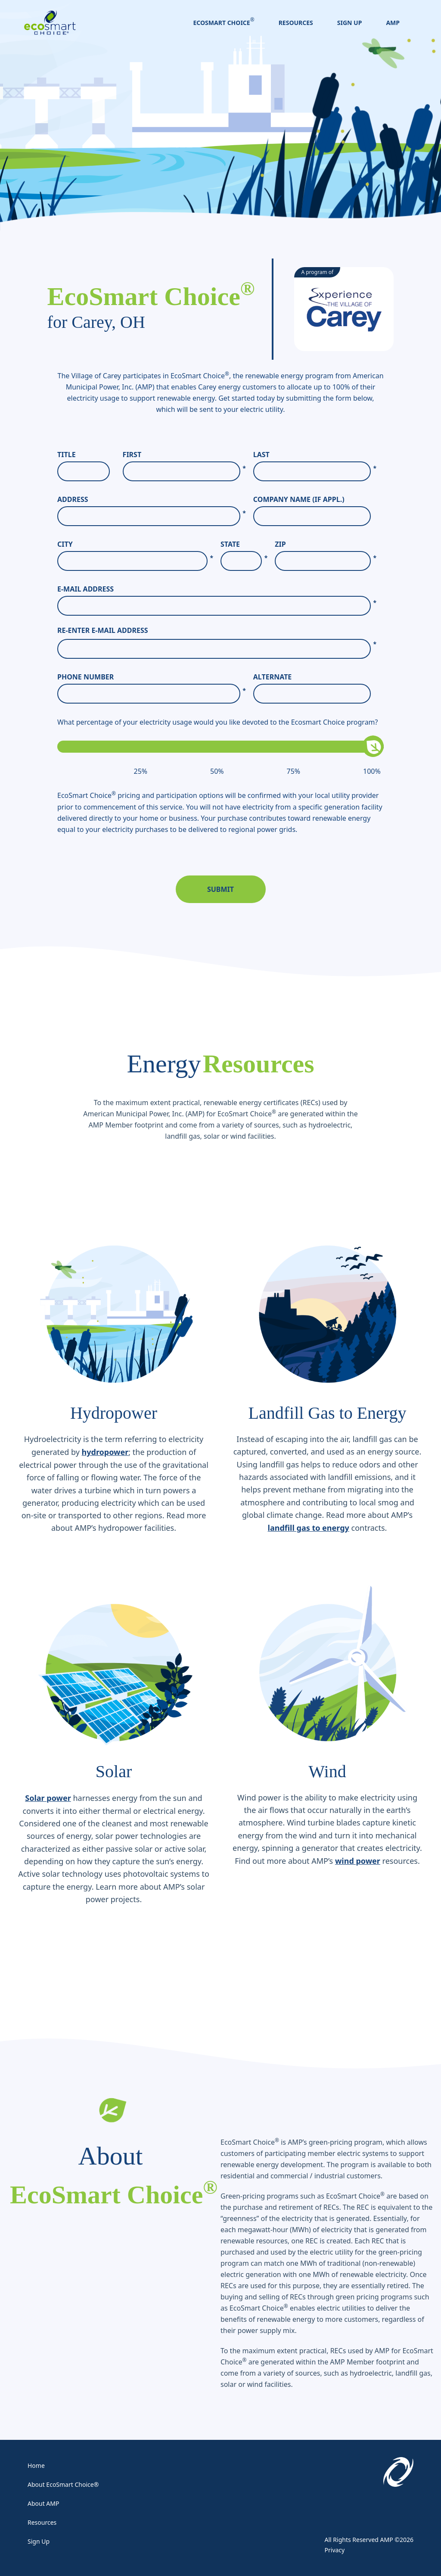 The width and height of the screenshot is (441, 2576). I want to click on Submit, so click(220, 889).